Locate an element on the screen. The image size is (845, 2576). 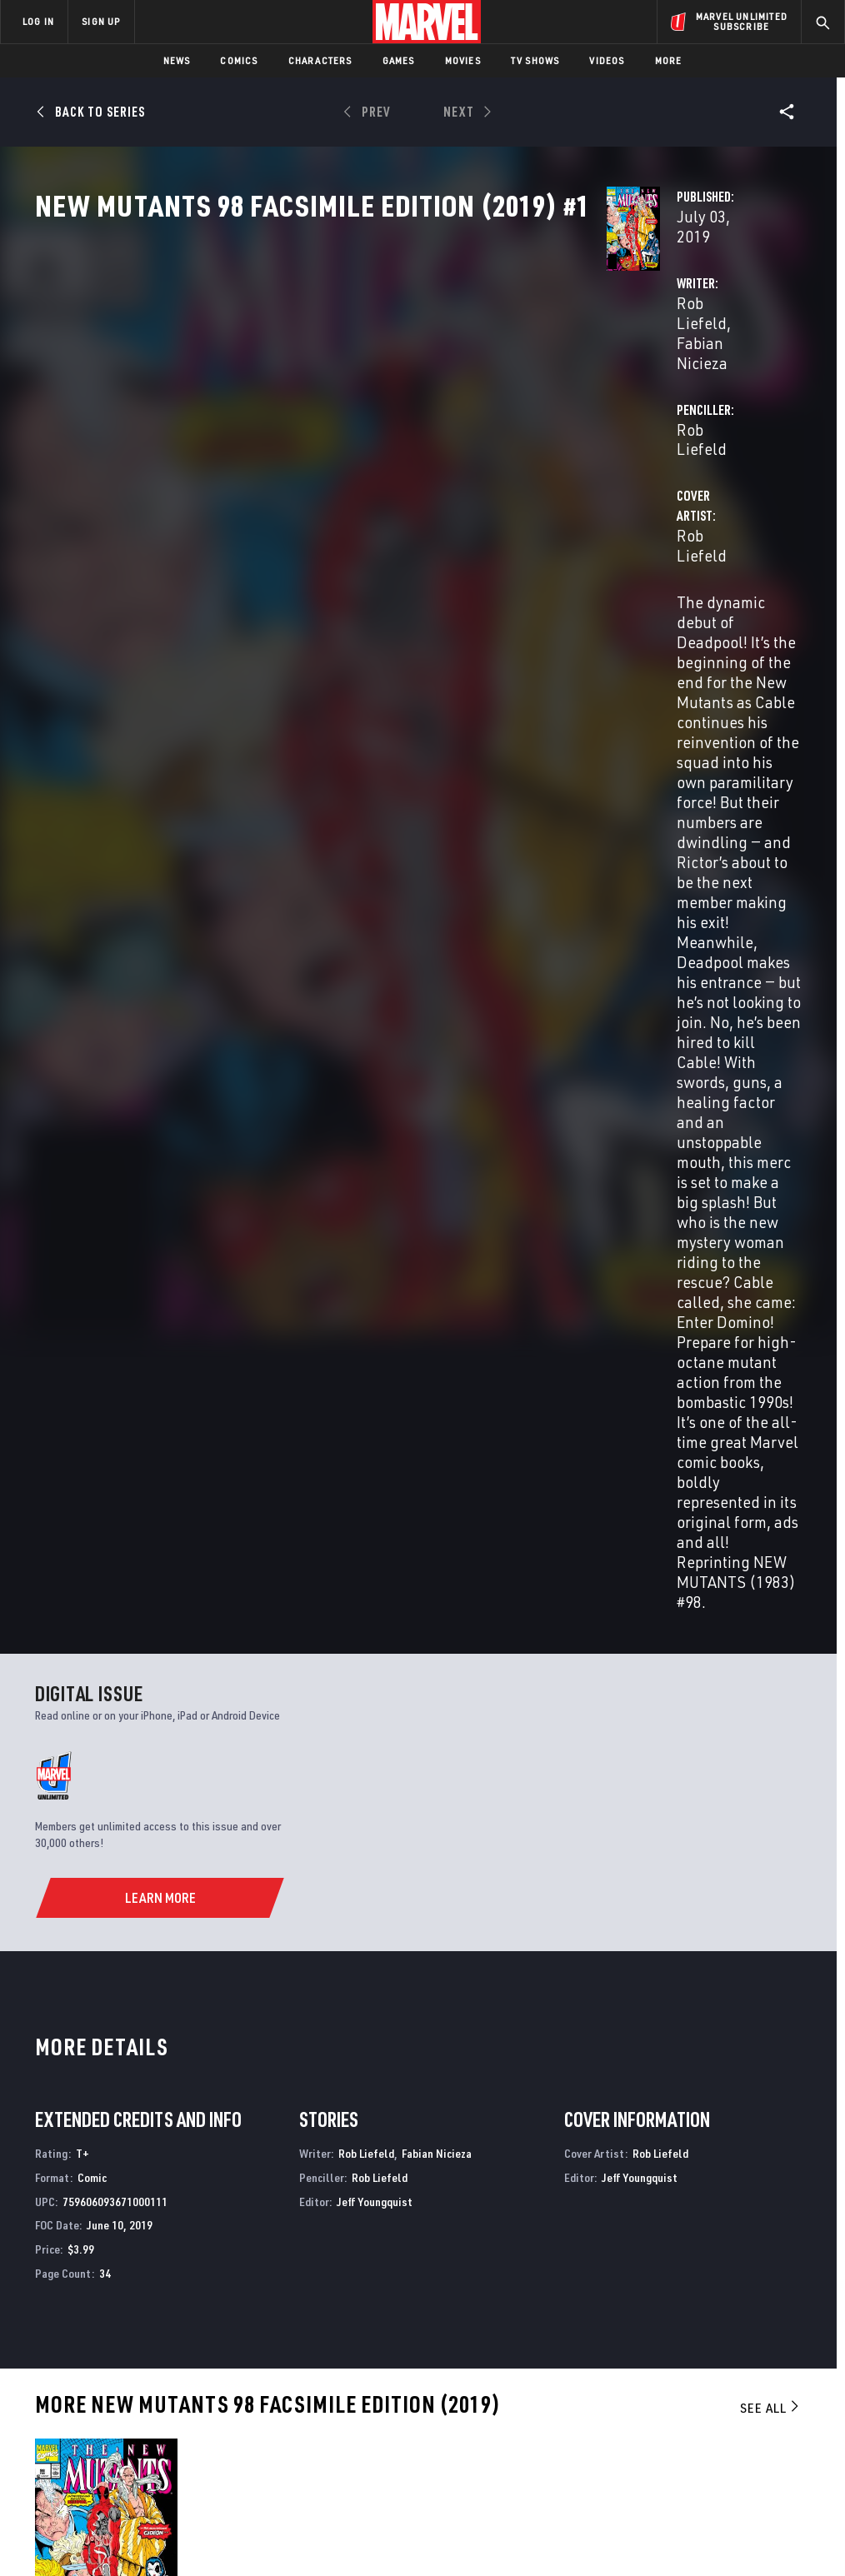
[share on Youtube] is located at coordinates (663, 2399).